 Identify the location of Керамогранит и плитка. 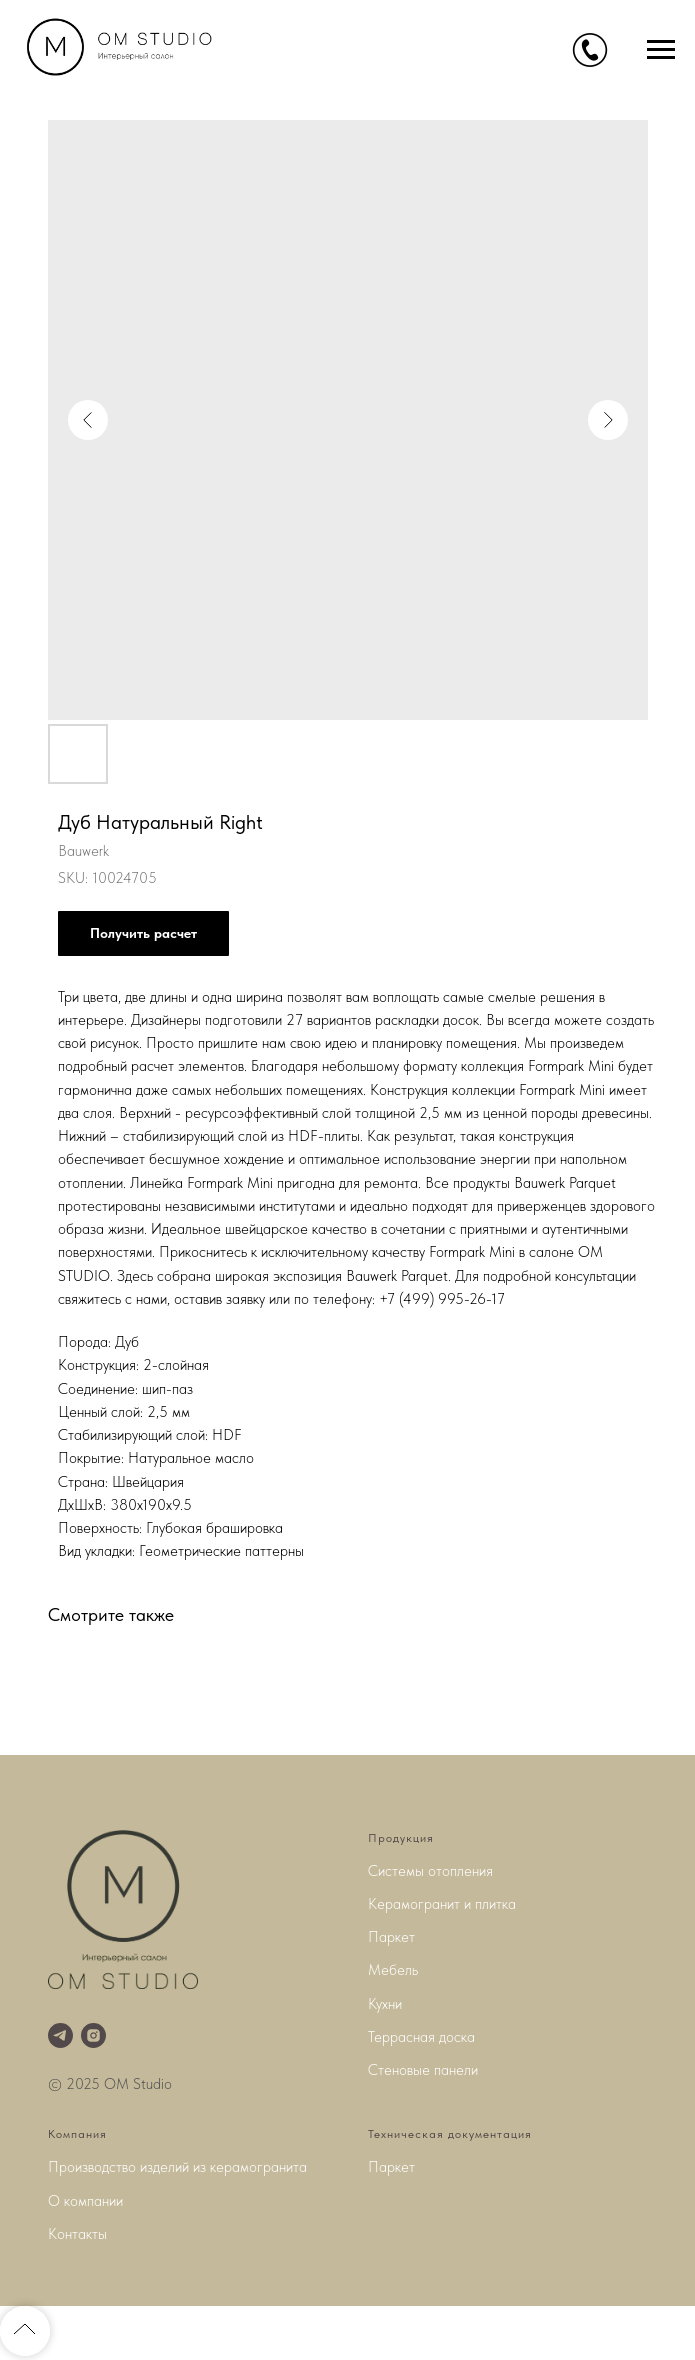
(442, 1904).